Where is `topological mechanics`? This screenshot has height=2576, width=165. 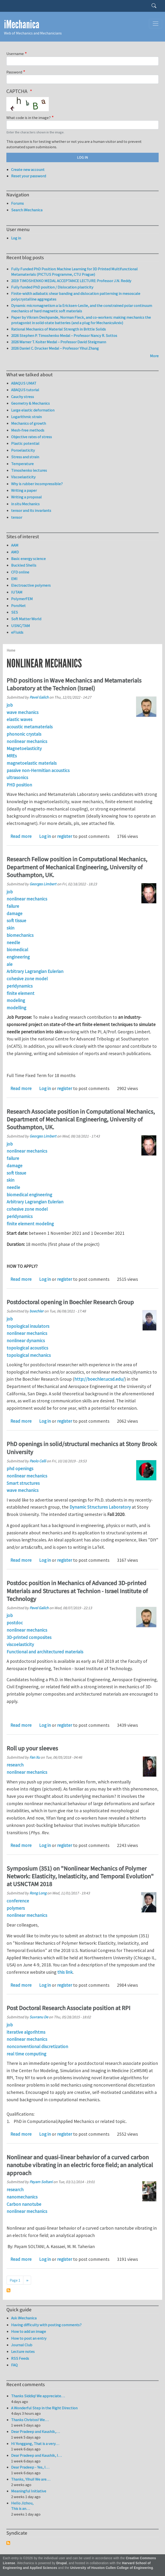 topological mechanics is located at coordinates (29, 1355).